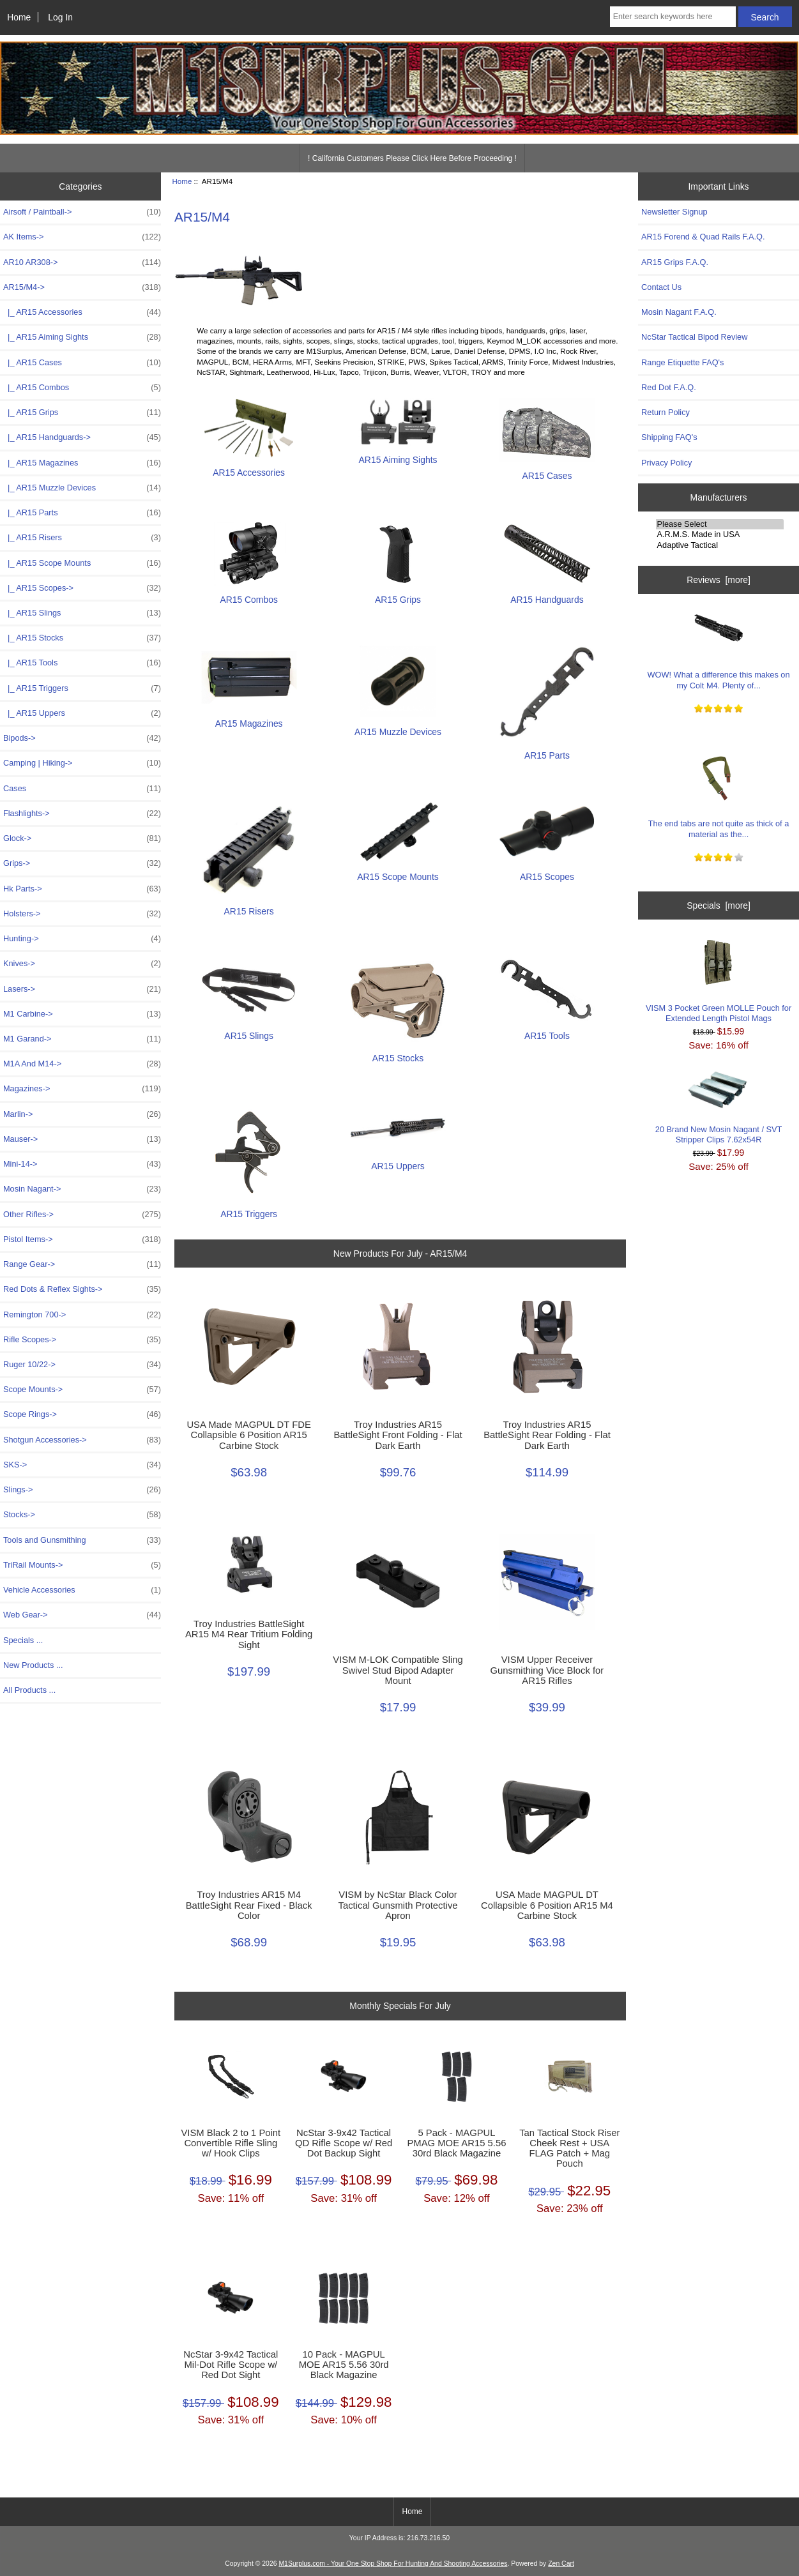 The image size is (799, 2576). Describe the element at coordinates (392, 2563) in the screenshot. I see `M1Surplus.com - Your One Stop Shop For Hunting And Shooting Accessories` at that location.